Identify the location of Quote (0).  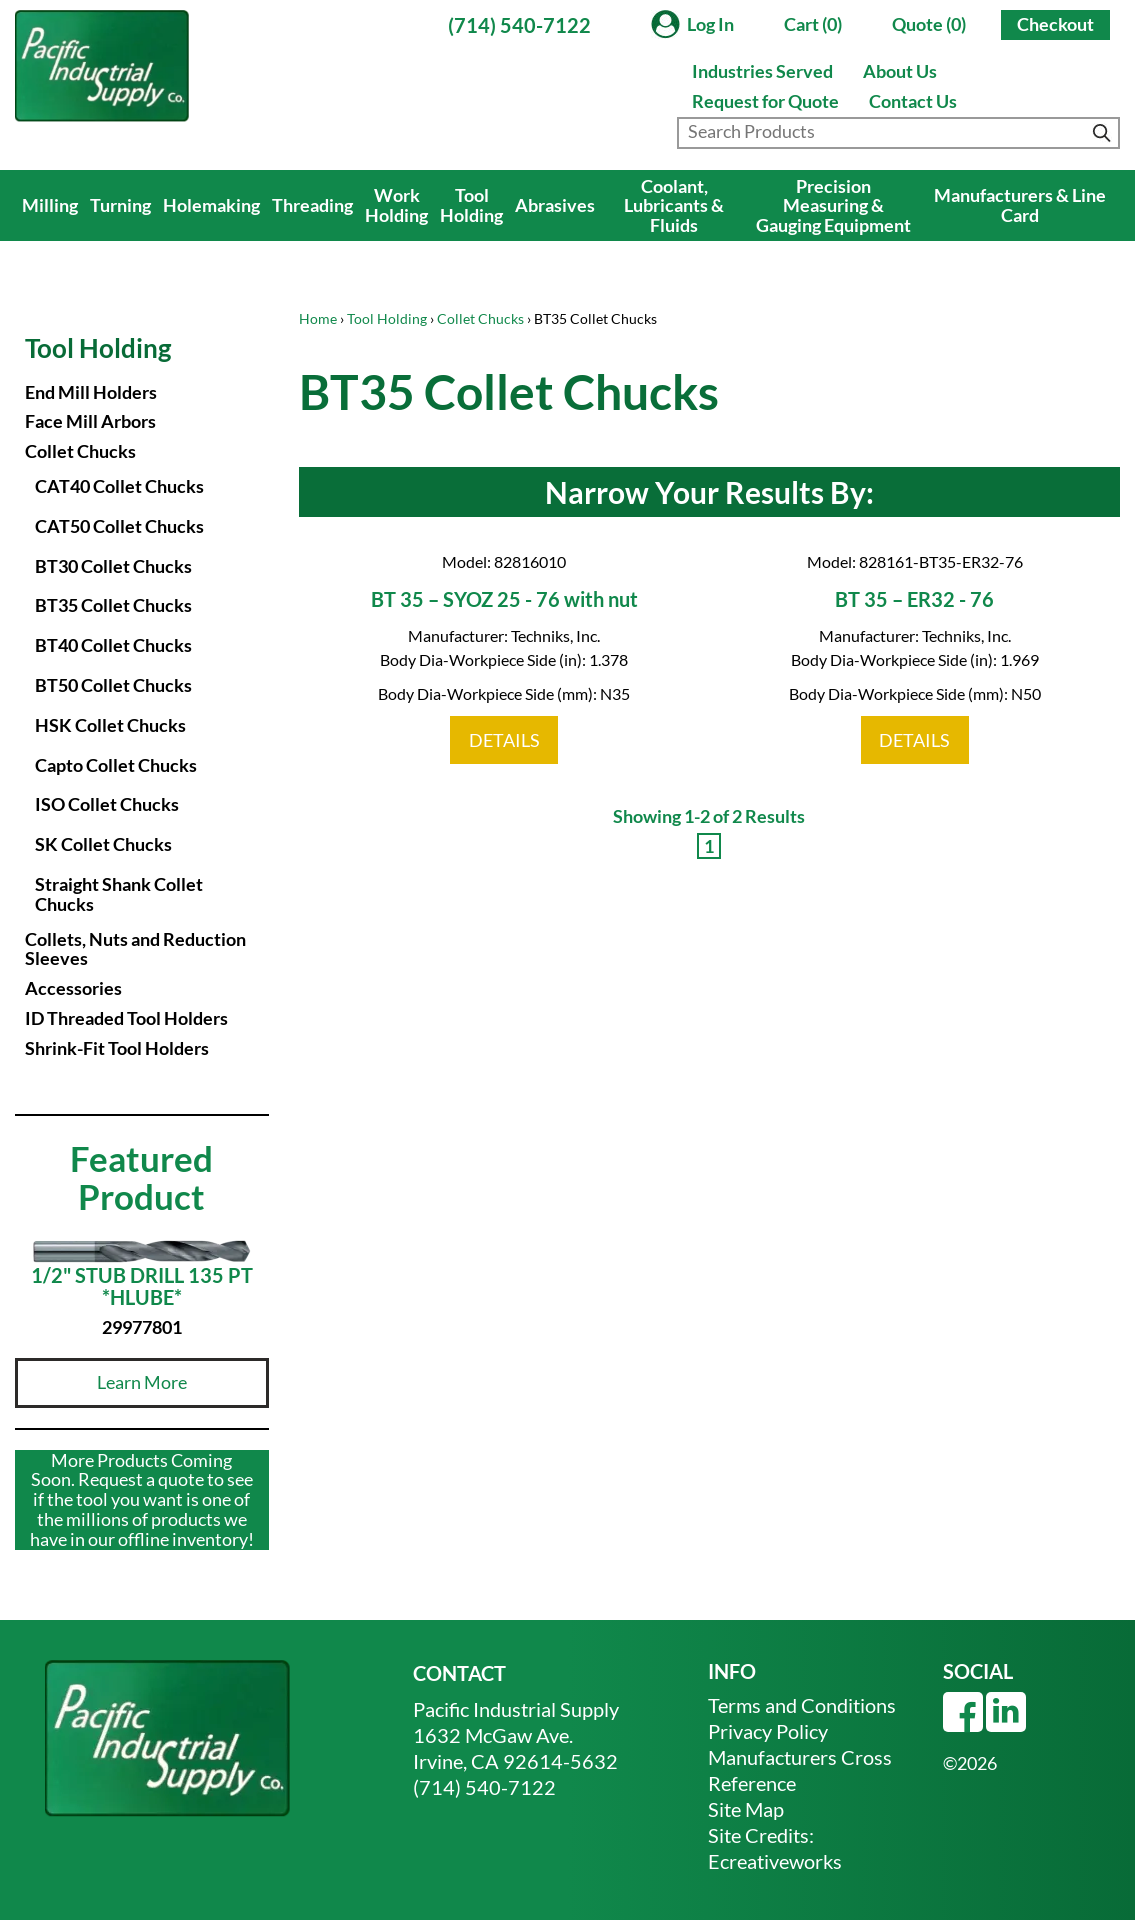
(929, 24).